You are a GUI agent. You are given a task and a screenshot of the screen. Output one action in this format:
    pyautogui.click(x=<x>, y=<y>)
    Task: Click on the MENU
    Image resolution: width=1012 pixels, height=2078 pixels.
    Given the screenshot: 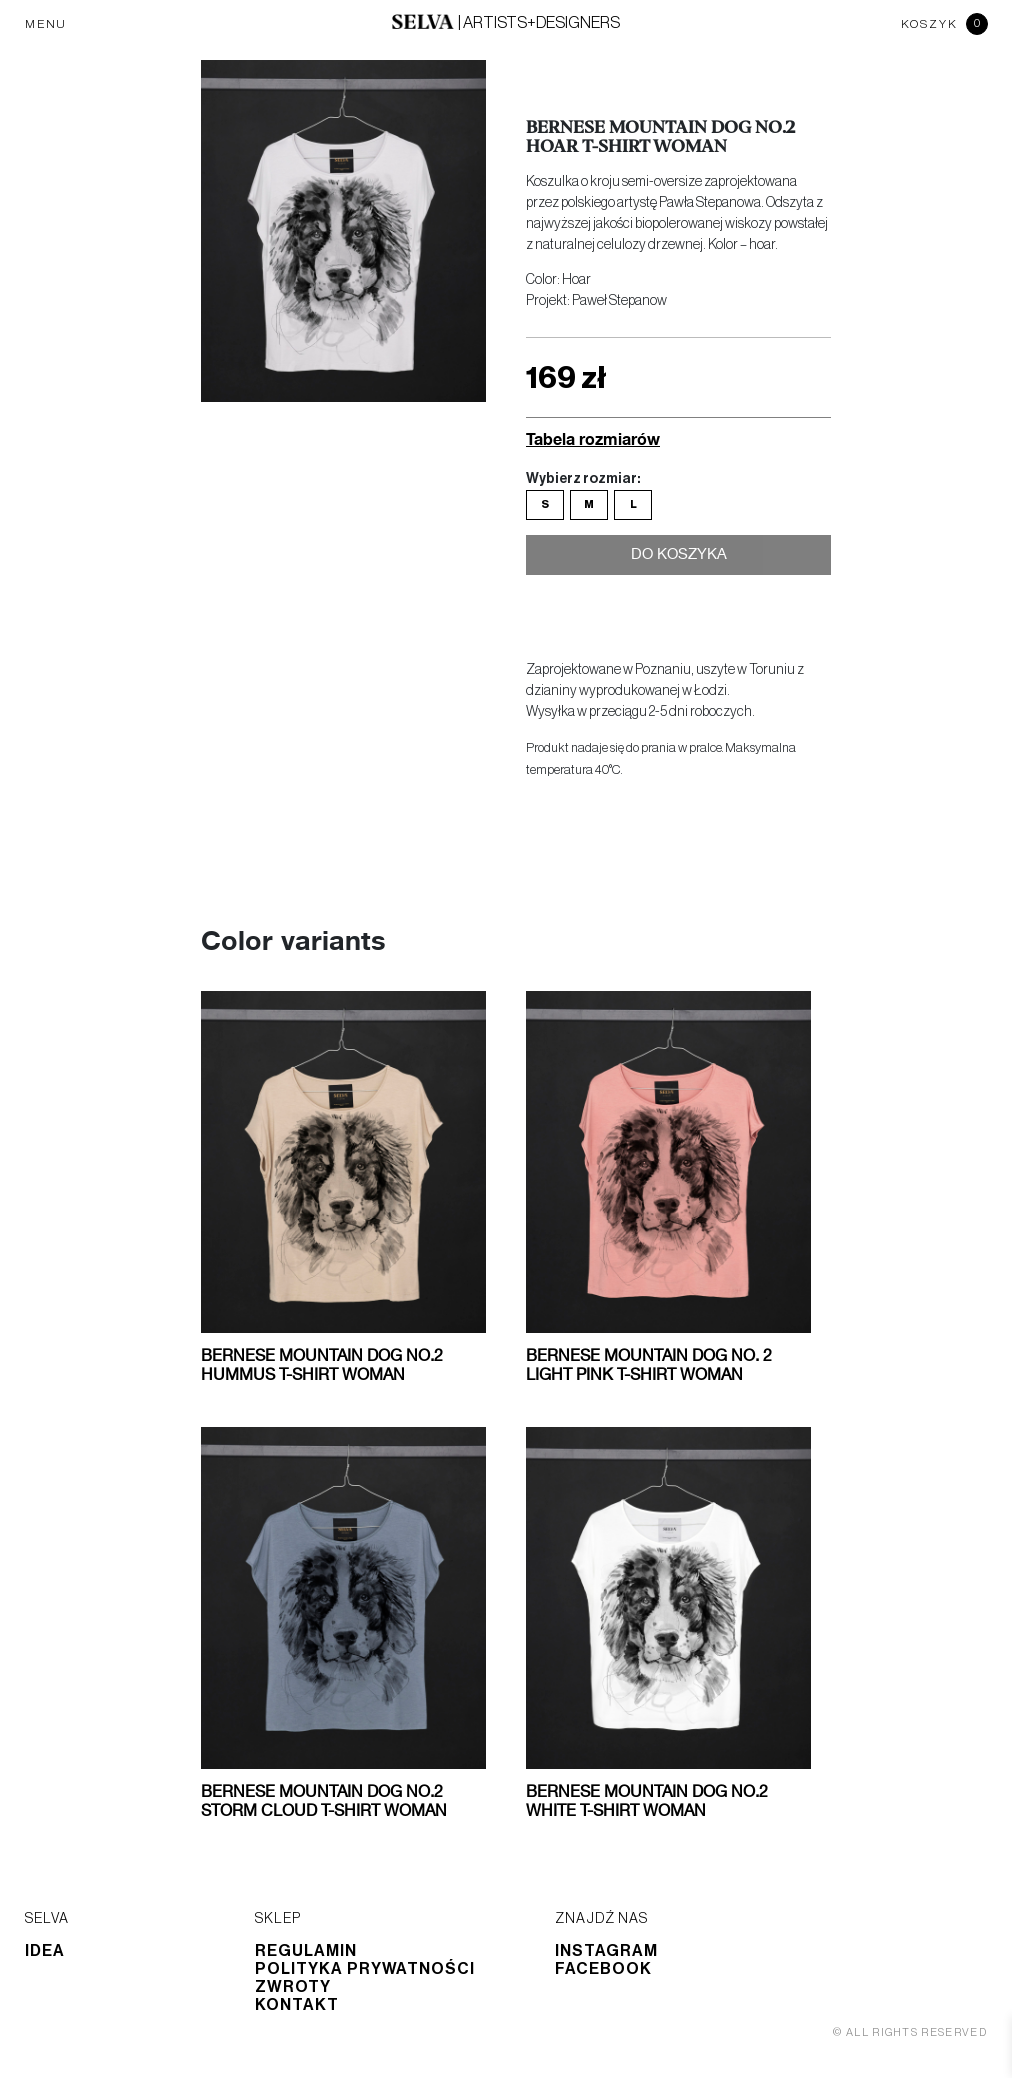 What is the action you would take?
    pyautogui.click(x=46, y=24)
    